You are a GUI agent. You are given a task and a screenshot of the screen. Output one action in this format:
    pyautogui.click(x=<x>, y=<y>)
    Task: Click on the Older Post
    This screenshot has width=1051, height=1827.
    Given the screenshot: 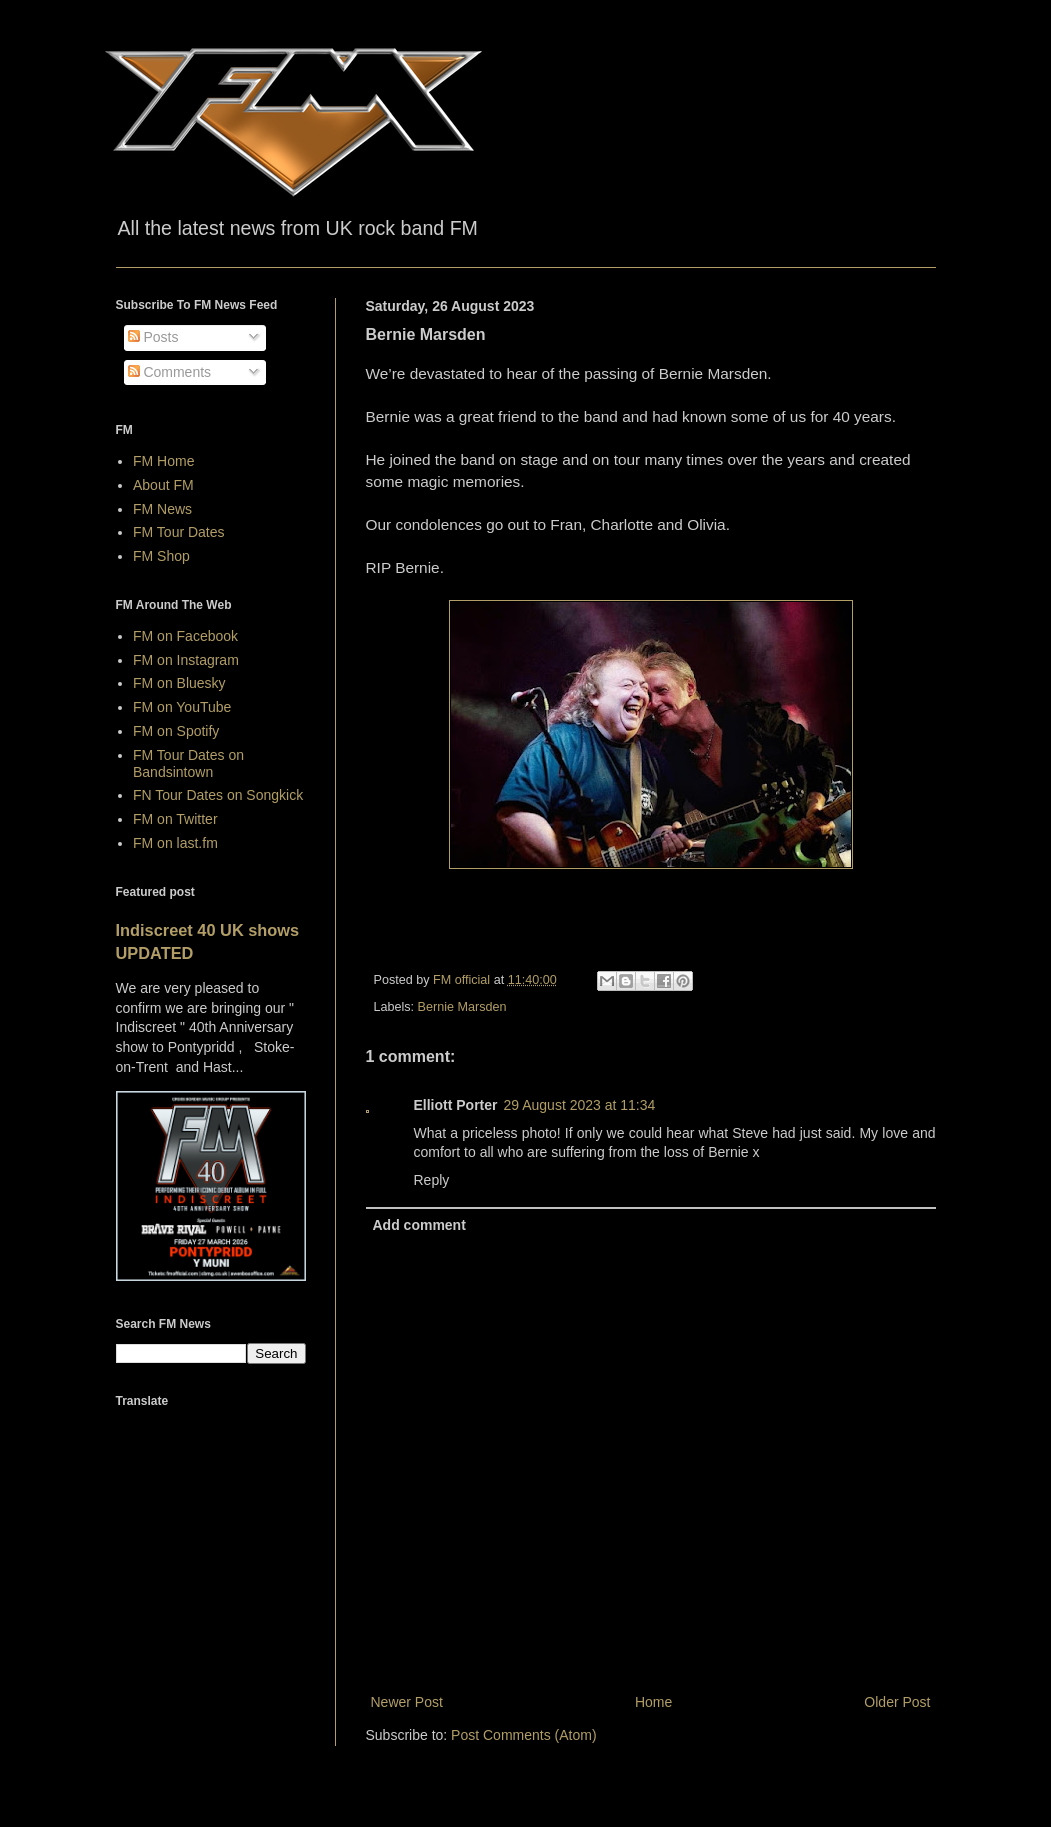 What is the action you would take?
    pyautogui.click(x=897, y=1702)
    